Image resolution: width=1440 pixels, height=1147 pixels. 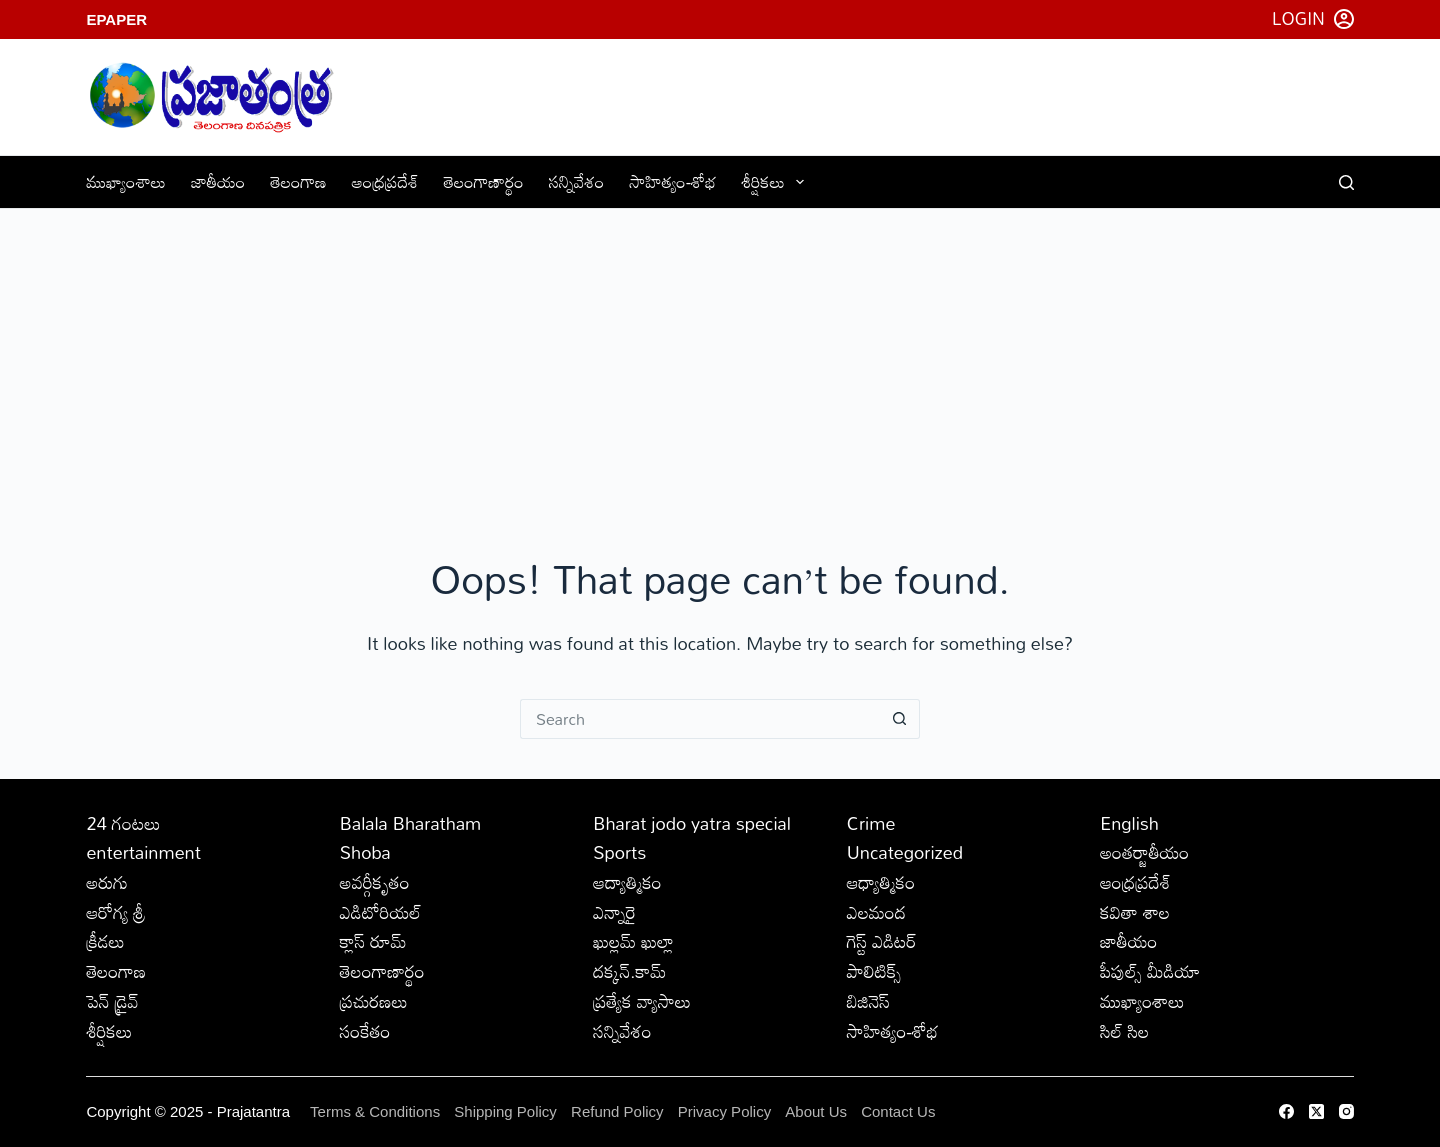 What do you see at coordinates (365, 1031) in the screenshot?
I see `సంకేతం` at bounding box center [365, 1031].